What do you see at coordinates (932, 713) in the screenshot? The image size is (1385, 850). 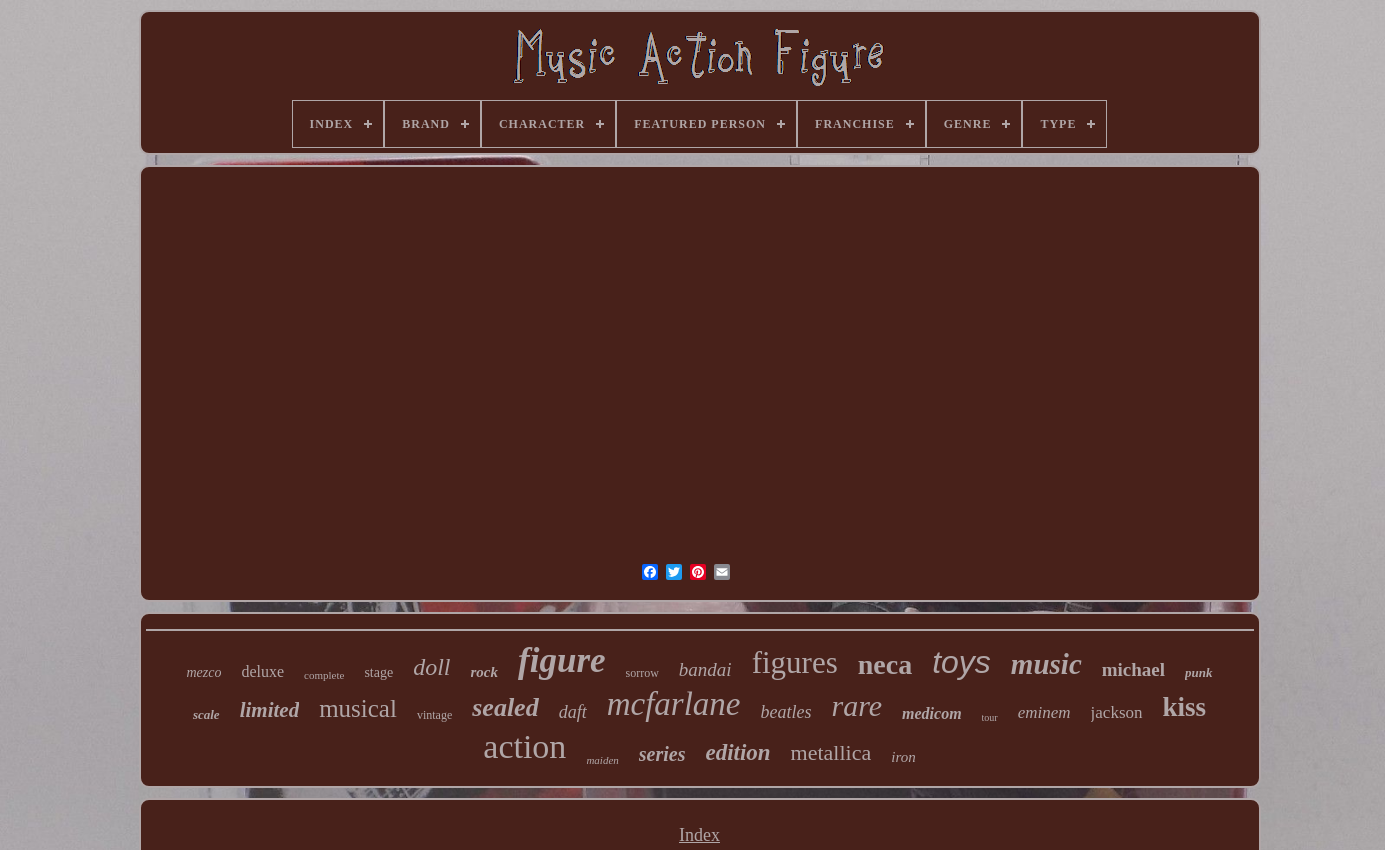 I see `medicom` at bounding box center [932, 713].